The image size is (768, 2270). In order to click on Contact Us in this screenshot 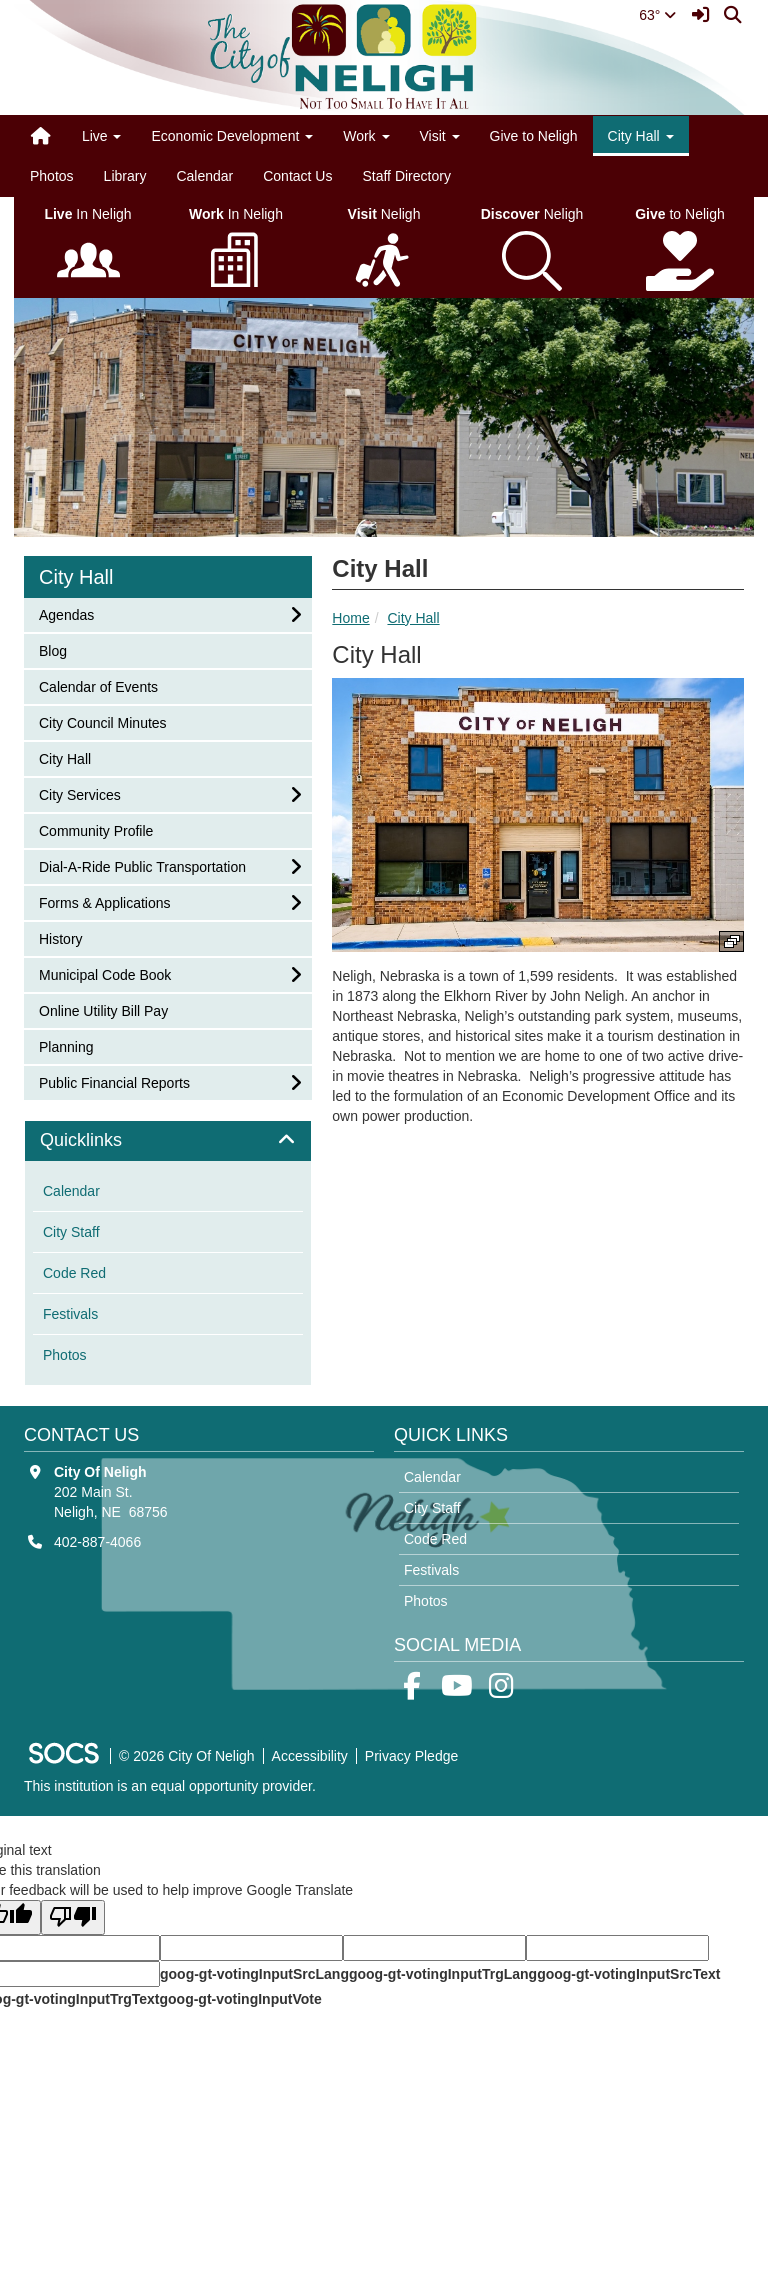, I will do `click(297, 176)`.